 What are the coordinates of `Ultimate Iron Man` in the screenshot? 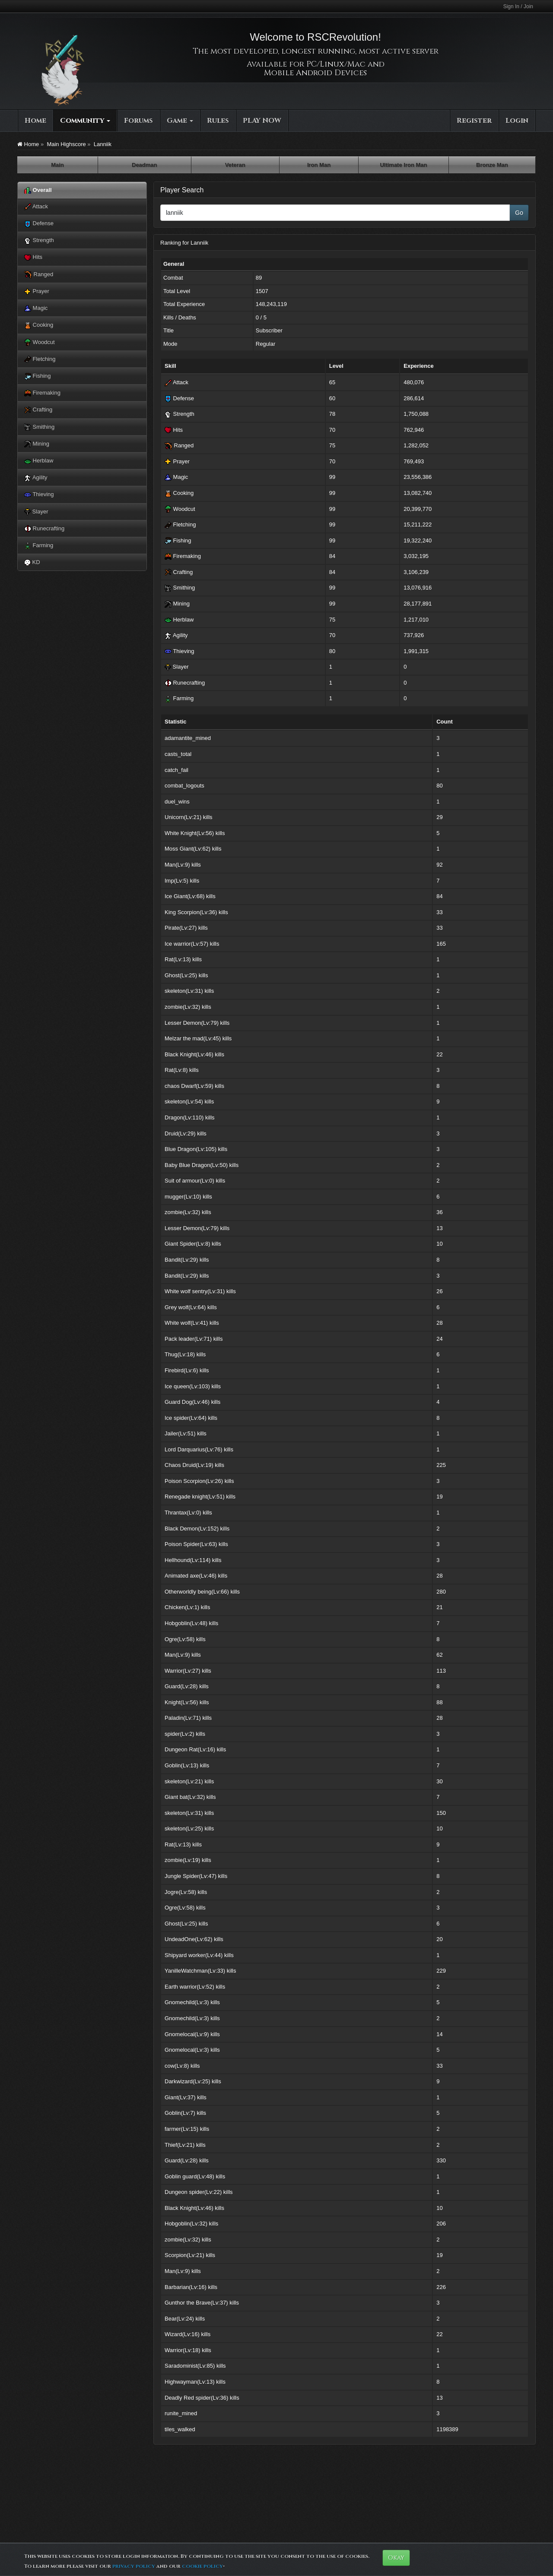 It's located at (403, 165).